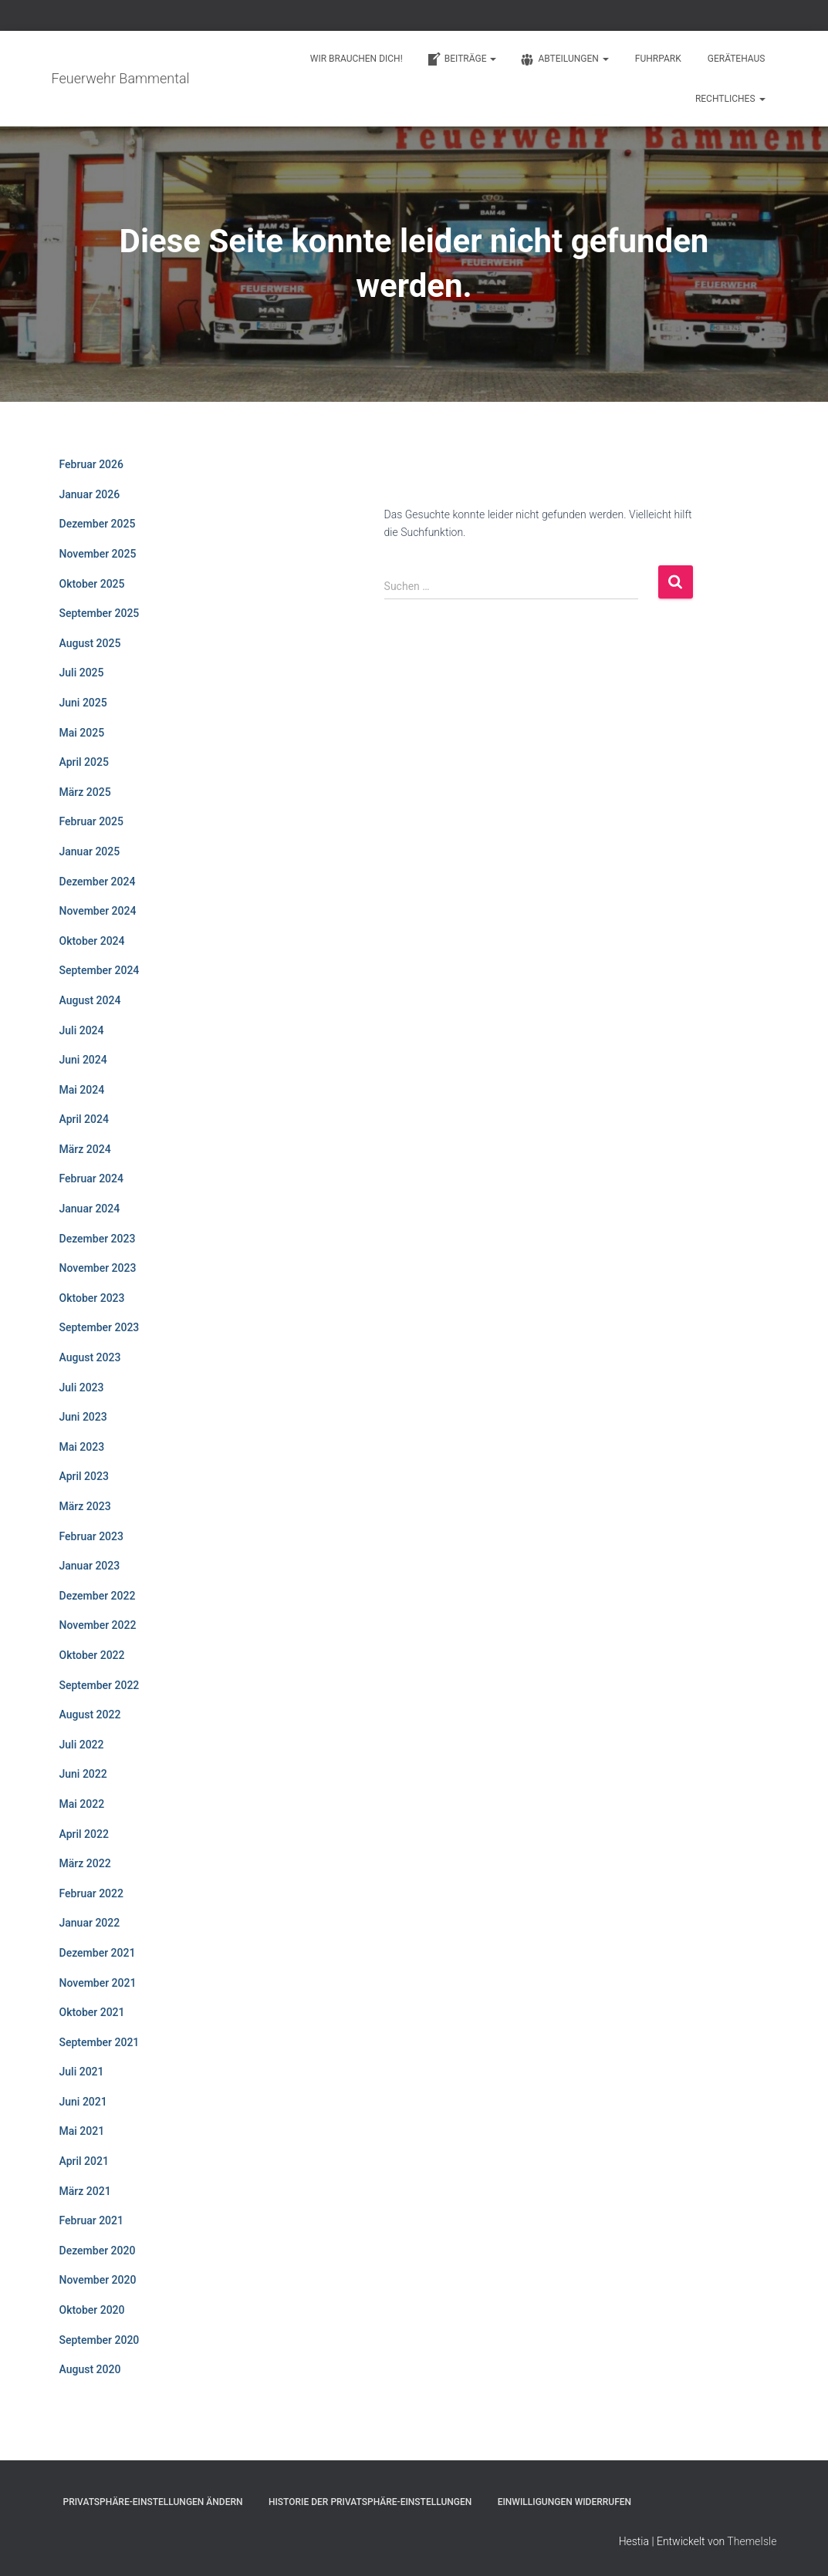 The image size is (828, 2576). Describe the element at coordinates (84, 1476) in the screenshot. I see `April 2023` at that location.